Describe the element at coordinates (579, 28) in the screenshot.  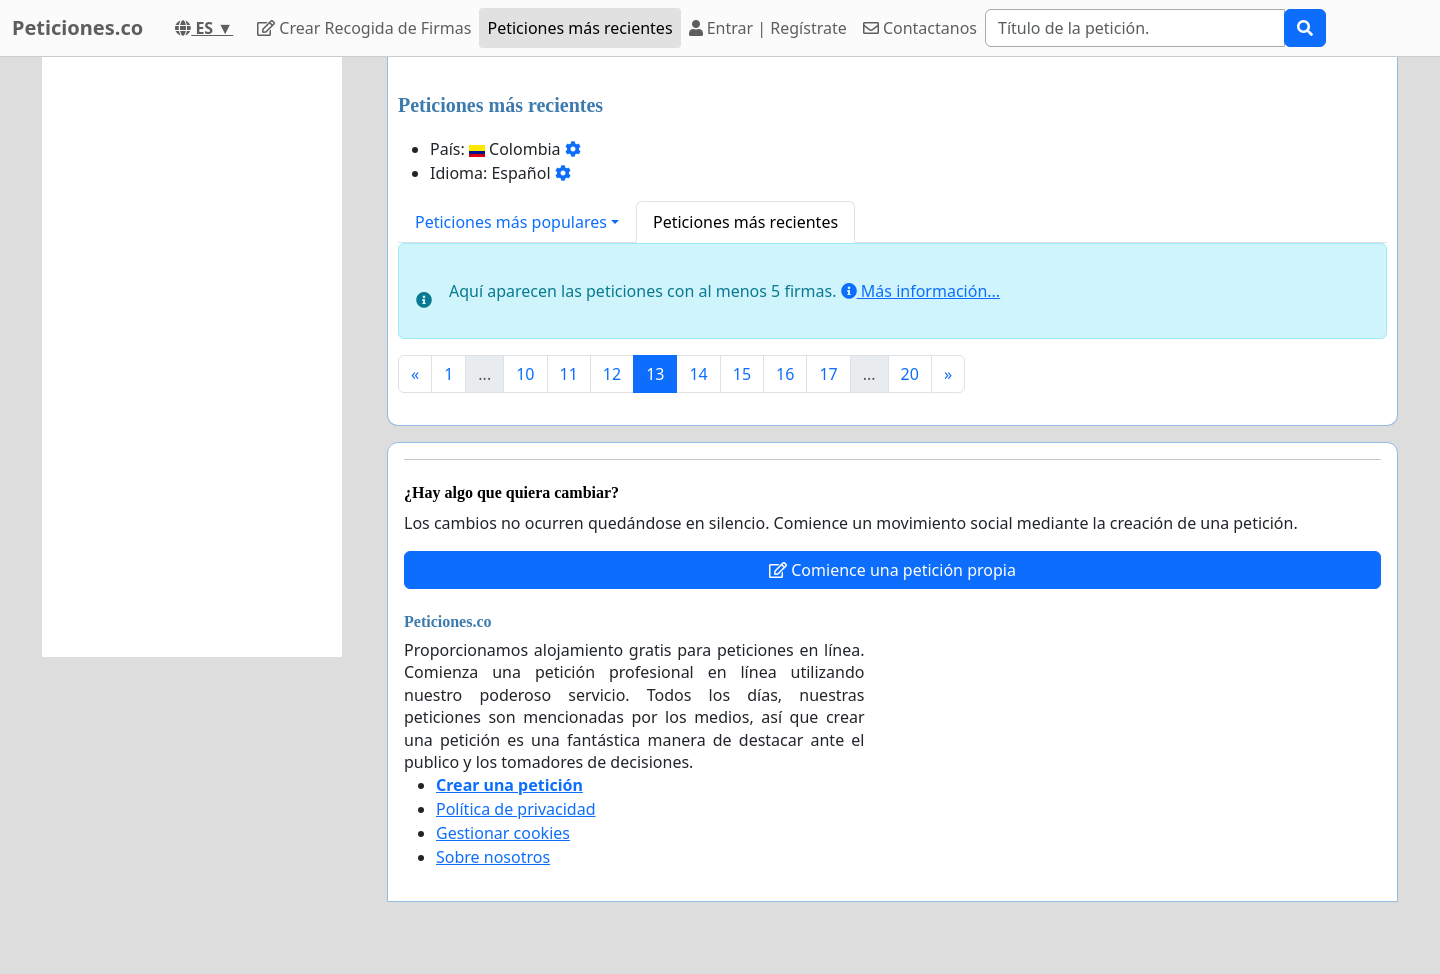
I see `Peticiones más recientes` at that location.